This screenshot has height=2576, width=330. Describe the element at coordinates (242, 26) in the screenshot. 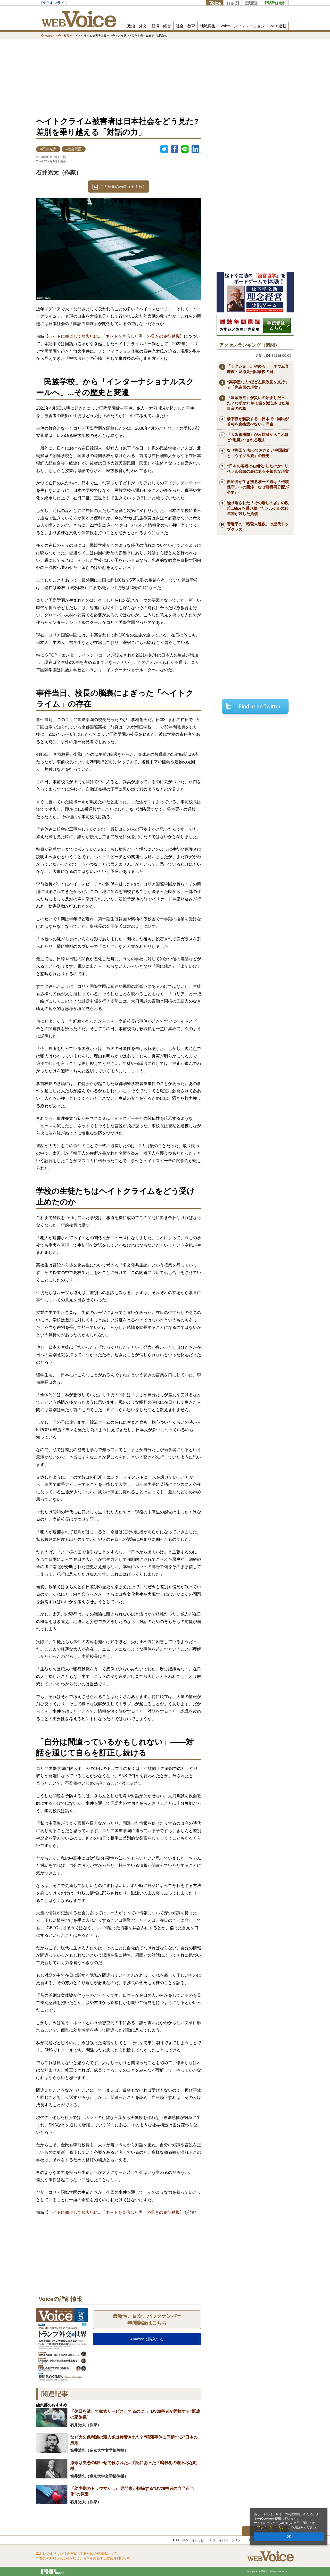

I see `Voiceインフォメーション` at that location.